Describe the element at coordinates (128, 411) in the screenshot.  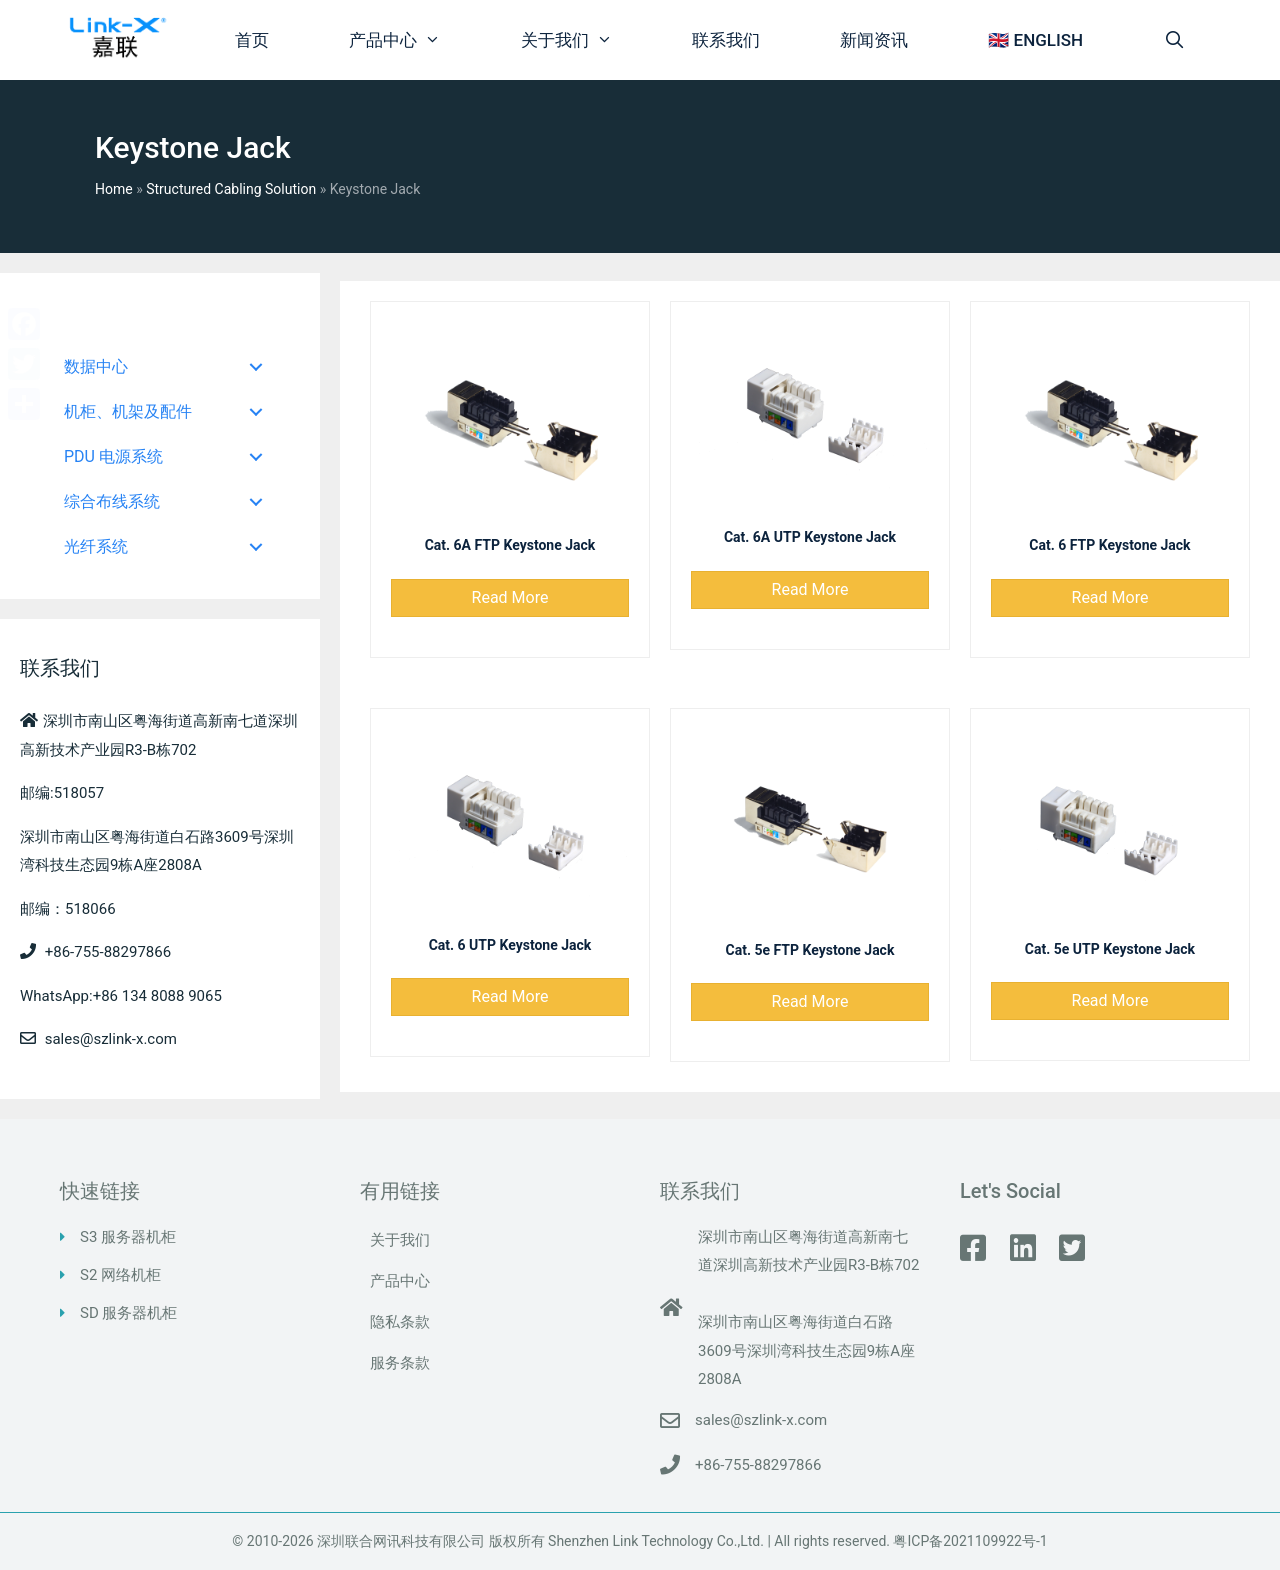
I see `机柜、机架及配件` at that location.